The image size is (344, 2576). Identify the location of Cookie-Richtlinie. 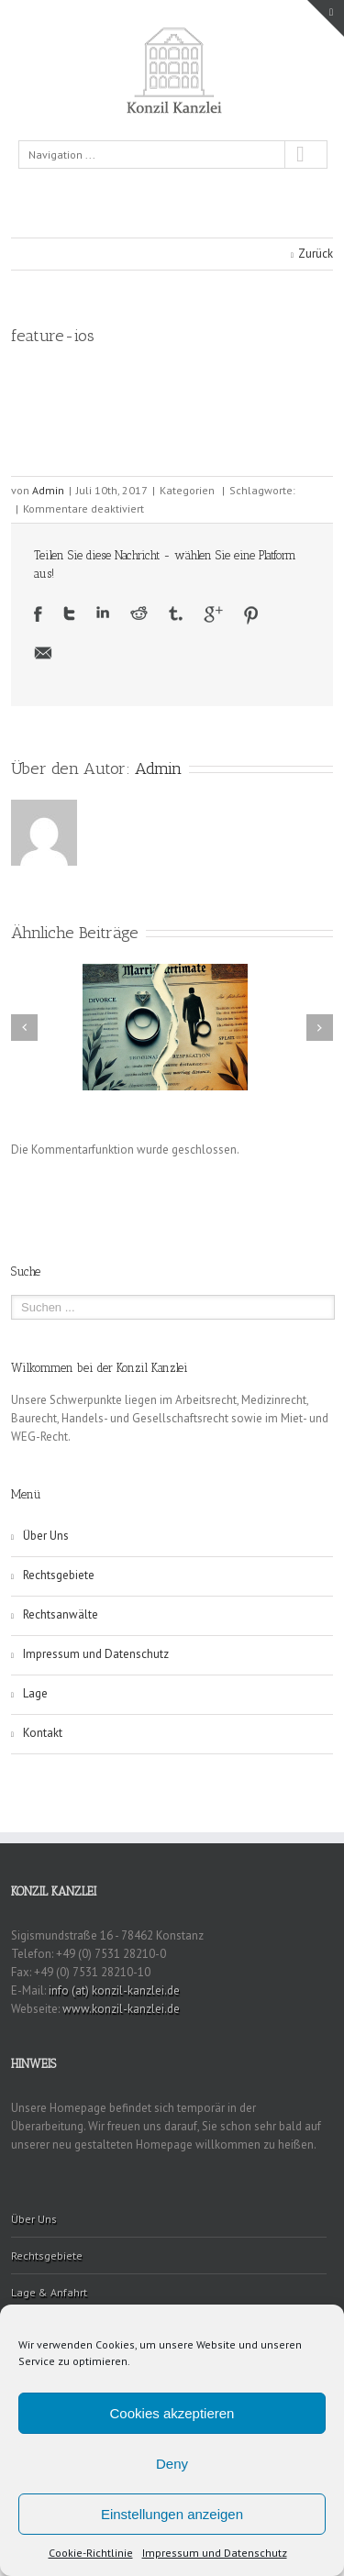
(91, 2552).